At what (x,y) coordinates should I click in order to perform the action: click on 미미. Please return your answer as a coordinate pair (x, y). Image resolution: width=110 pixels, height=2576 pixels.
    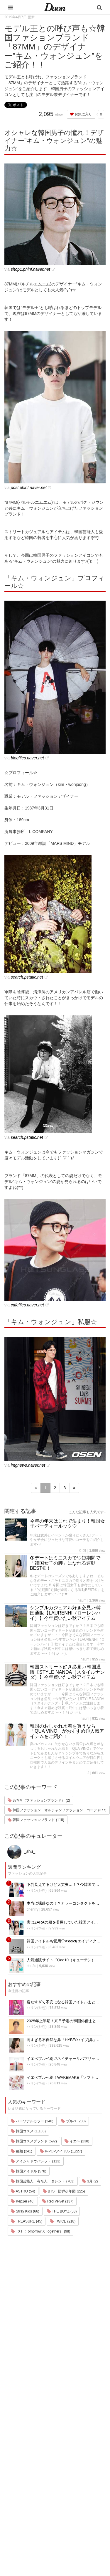
    Looking at the image, I should click on (82, 1551).